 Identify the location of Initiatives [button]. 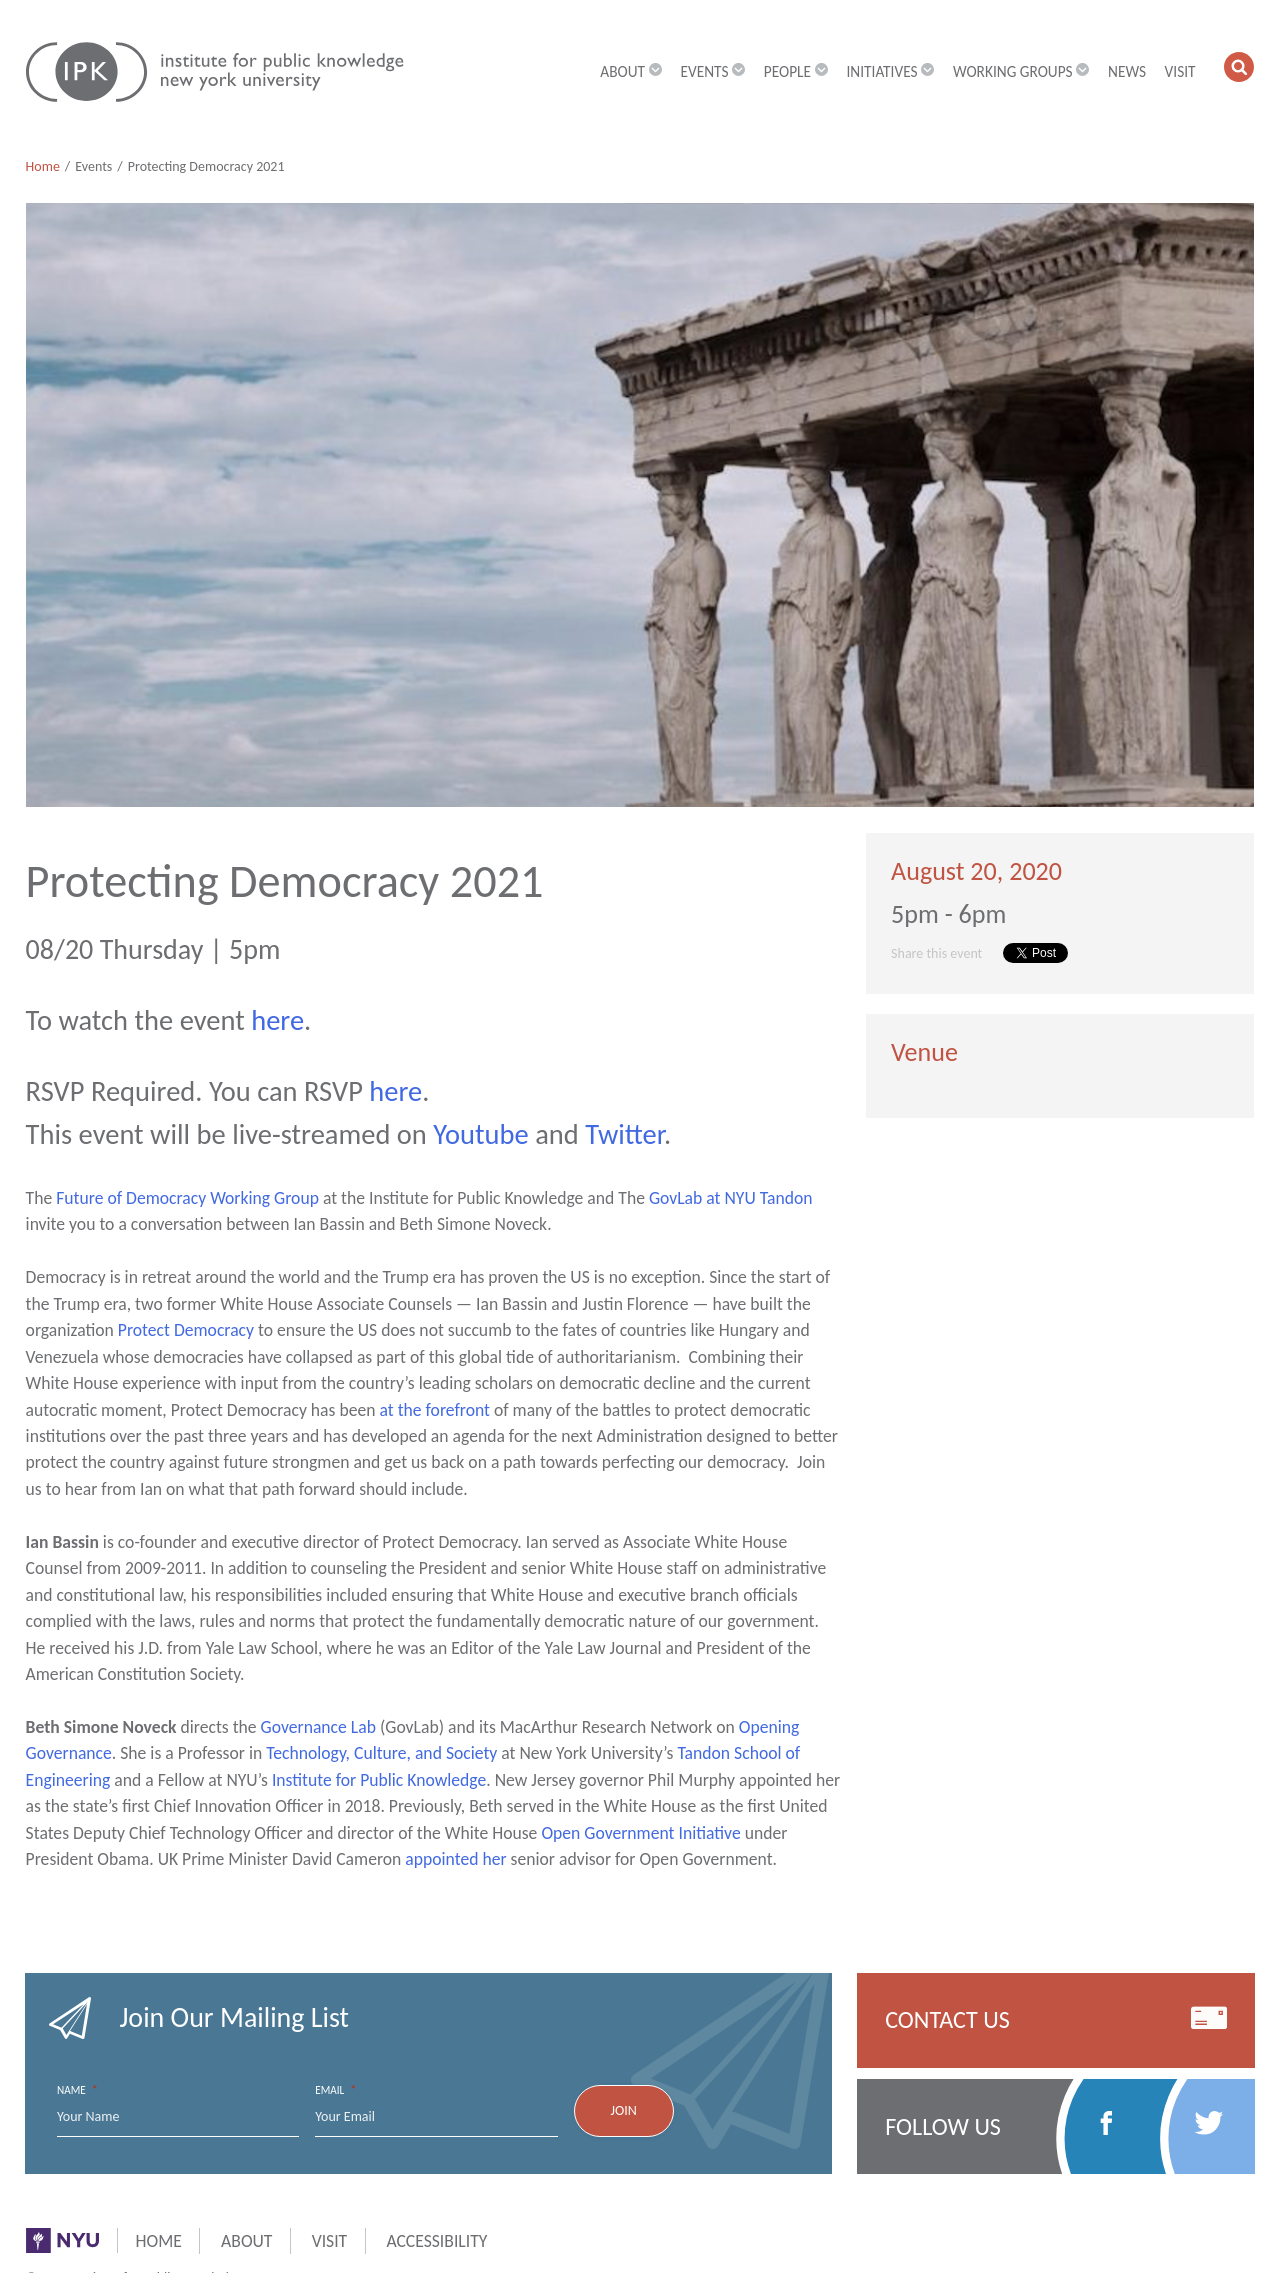
(890, 71).